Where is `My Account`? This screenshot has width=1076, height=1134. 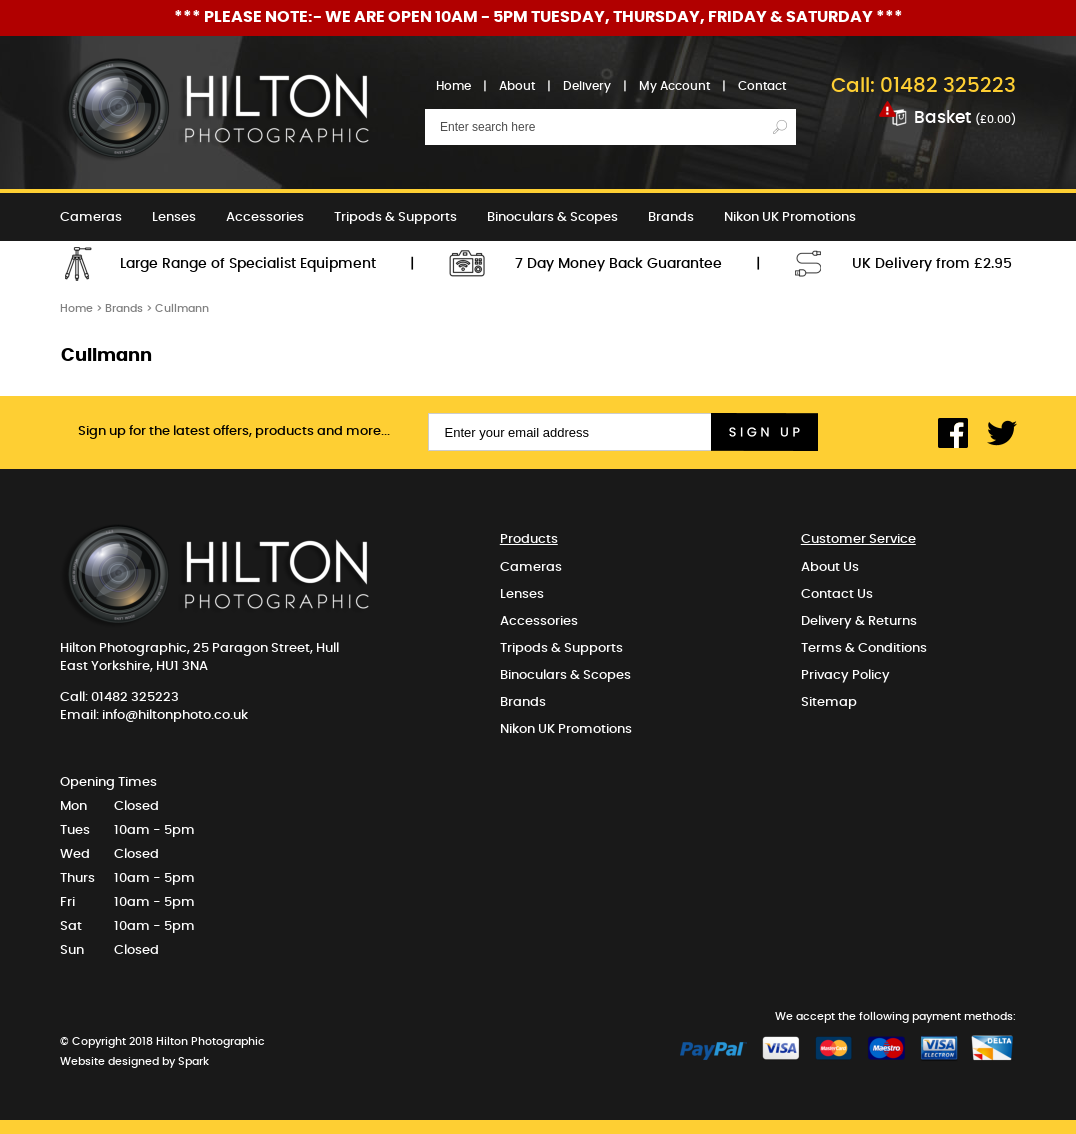
My Account is located at coordinates (674, 86).